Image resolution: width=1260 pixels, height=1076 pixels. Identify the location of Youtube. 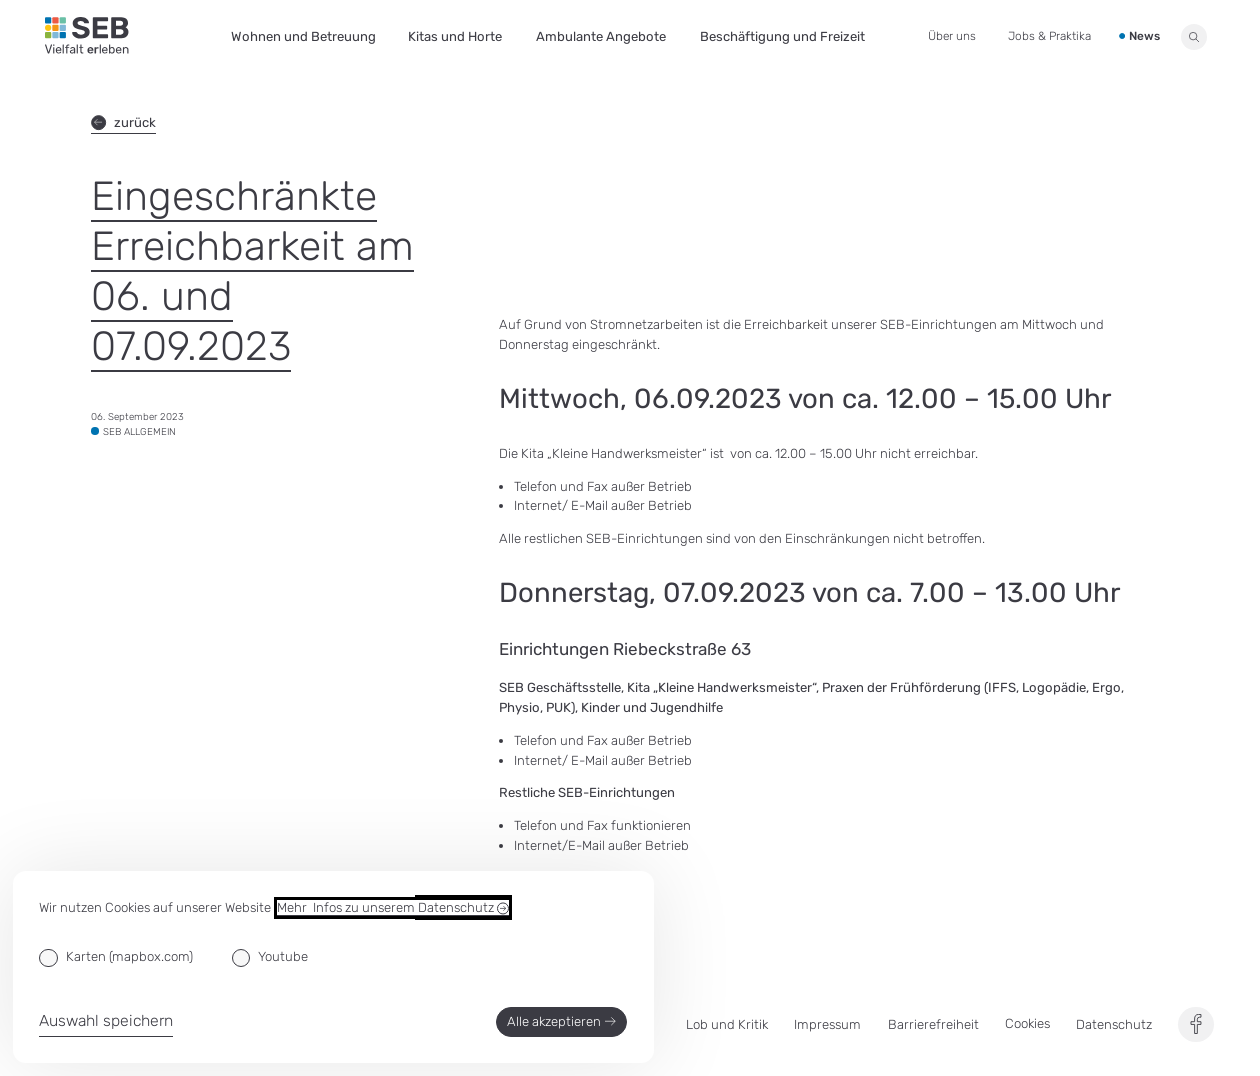
(283, 956).